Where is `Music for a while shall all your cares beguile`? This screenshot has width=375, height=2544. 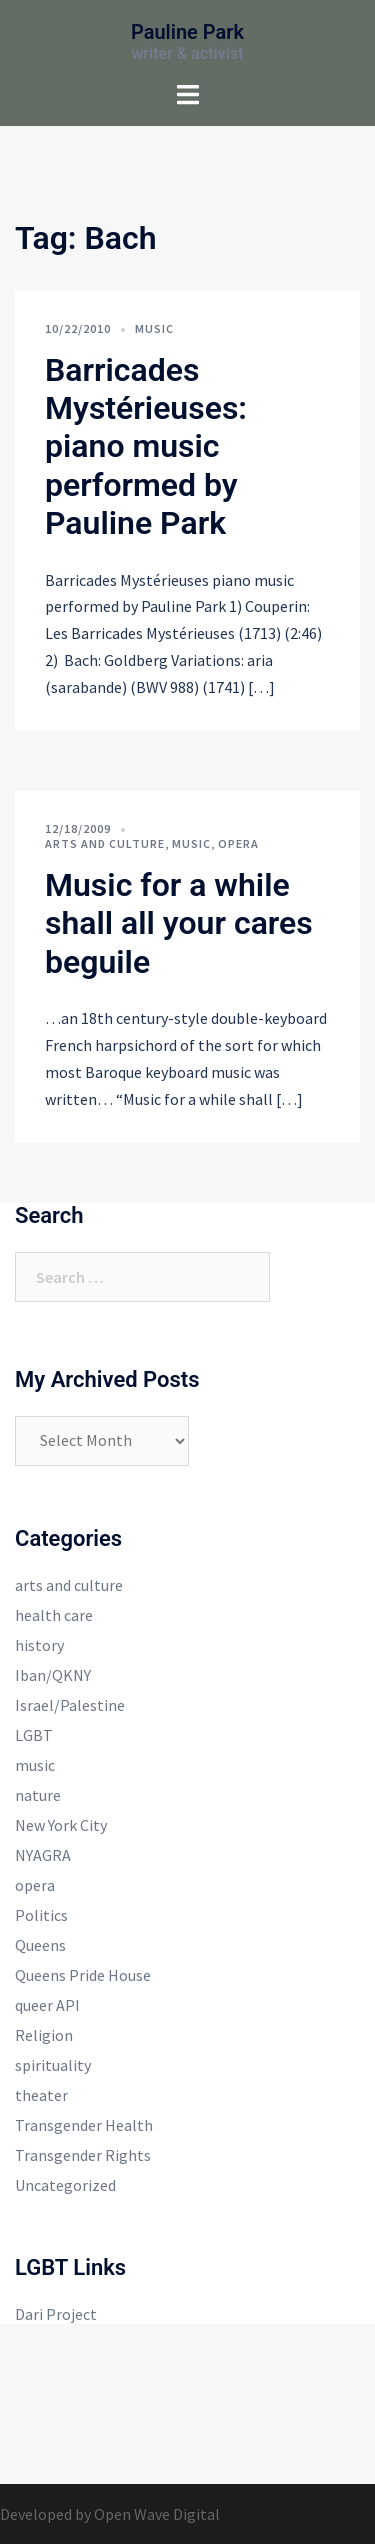 Music for a while shall all your cares beguile is located at coordinates (179, 923).